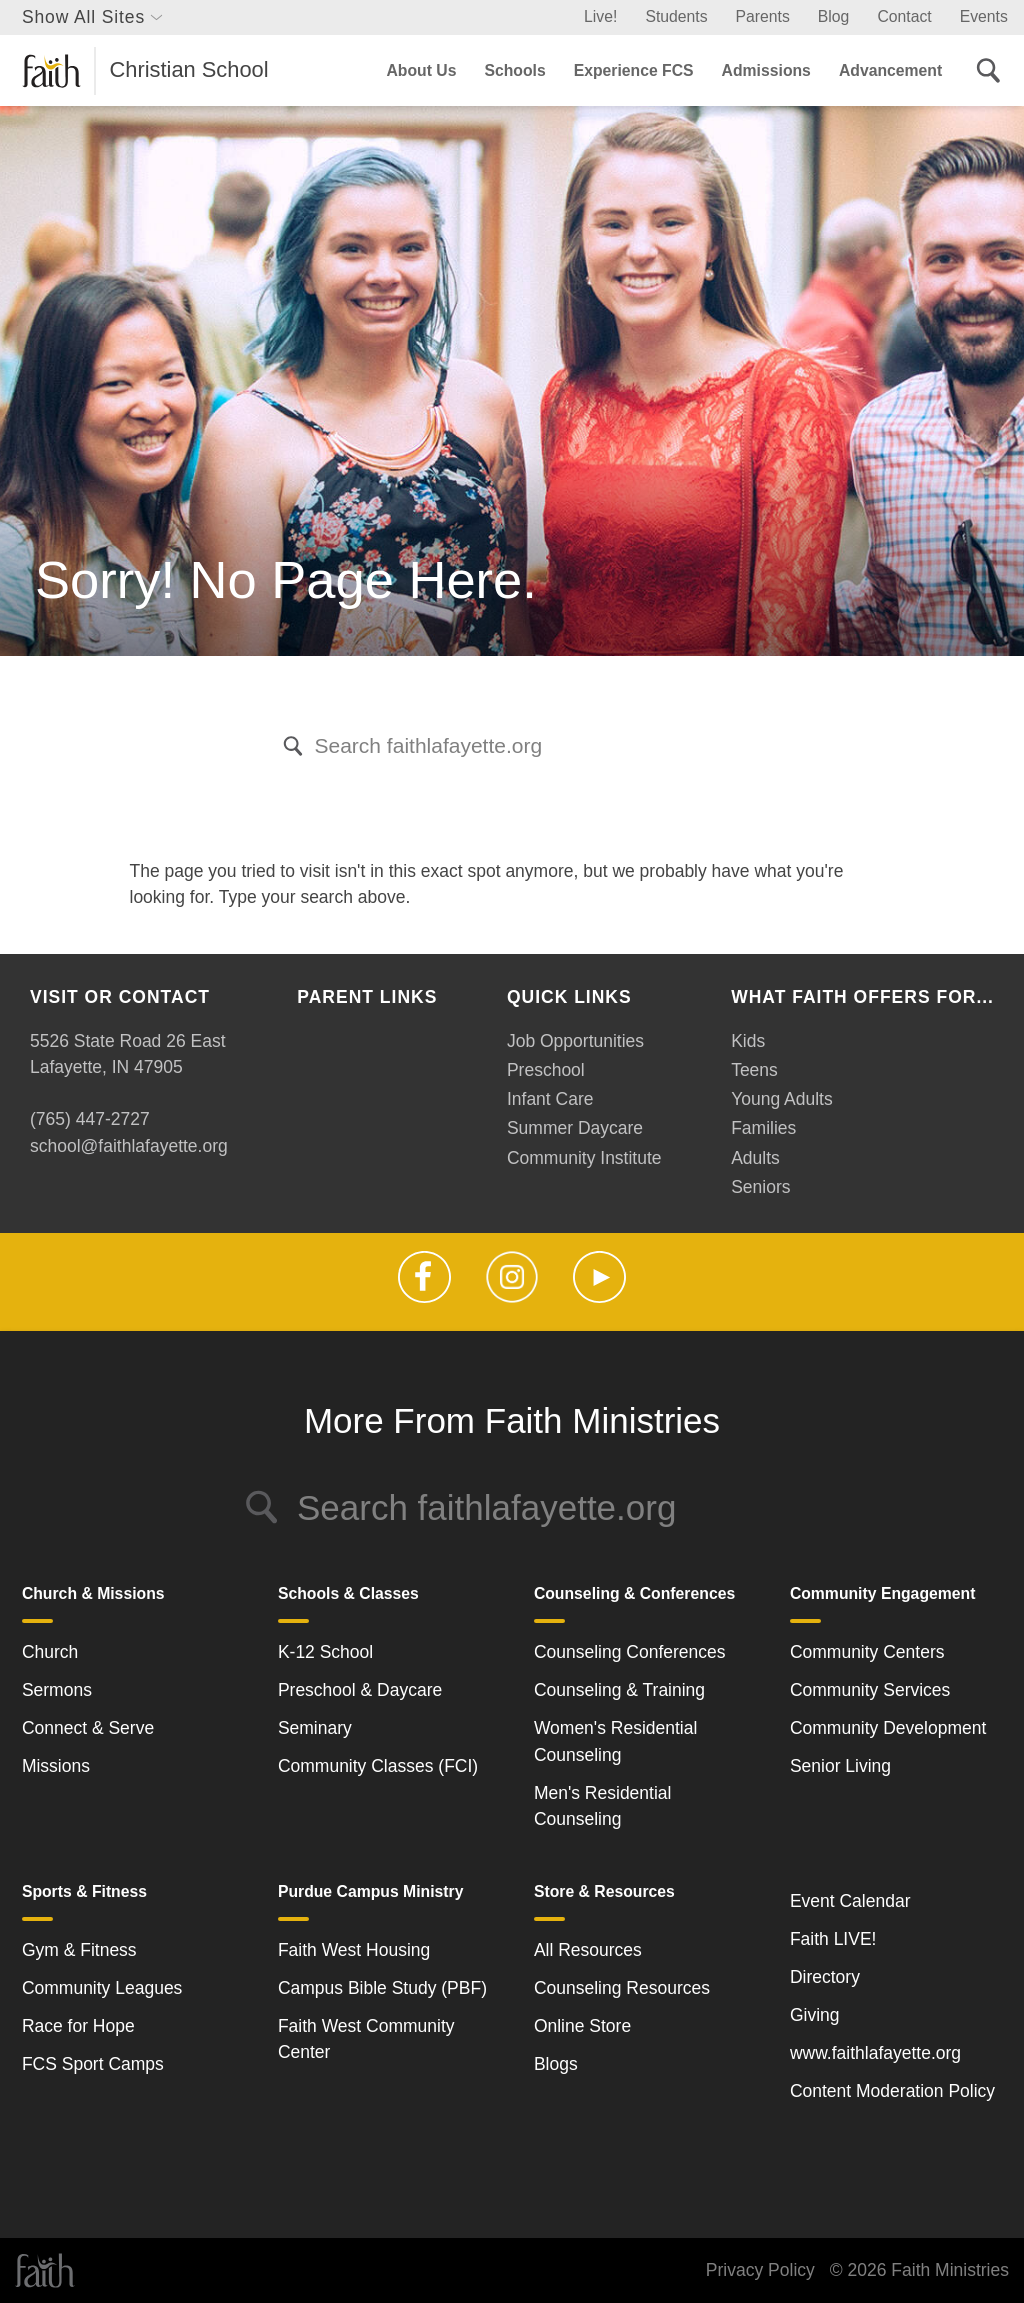  I want to click on Men's Residential Counseling, so click(603, 1806).